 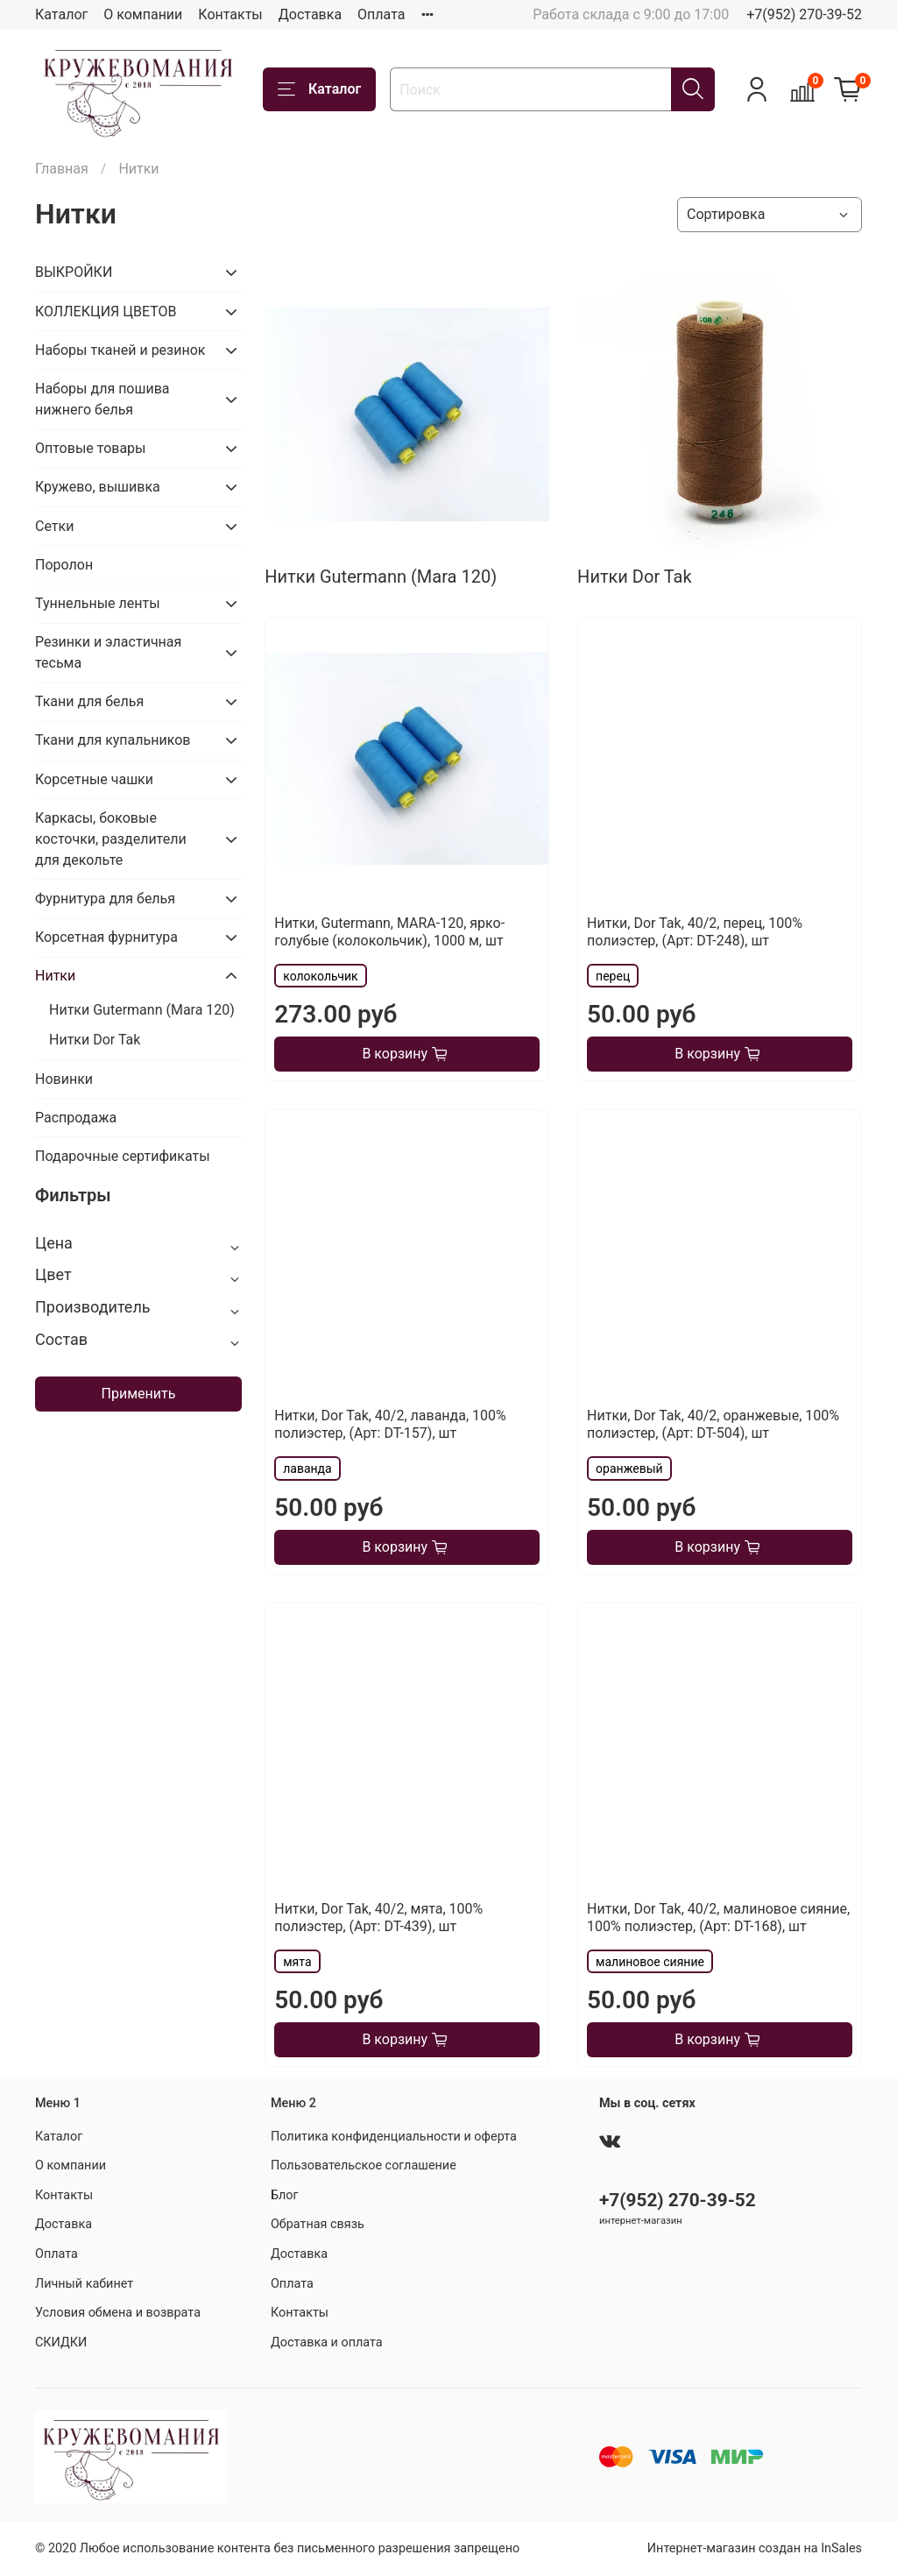 I want to click on Интернет-магазин создан на InSales, so click(x=754, y=2548).